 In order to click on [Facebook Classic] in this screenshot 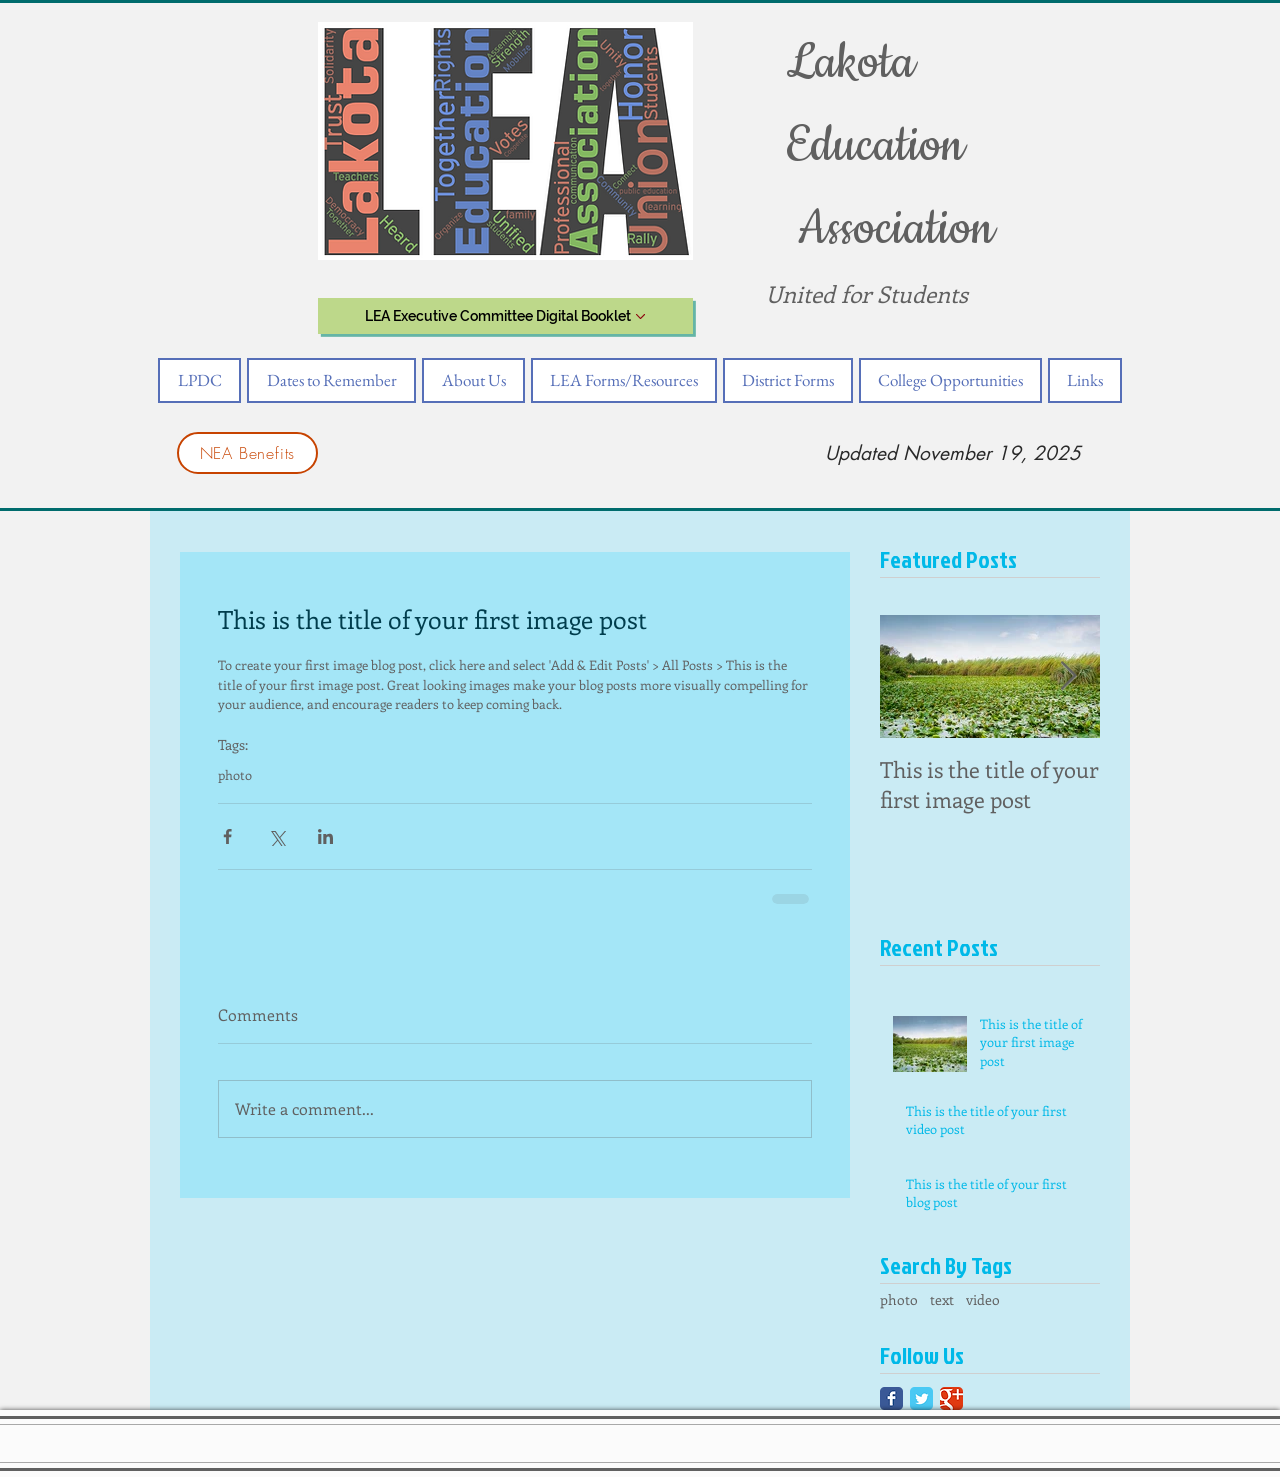, I will do `click(891, 1398)`.